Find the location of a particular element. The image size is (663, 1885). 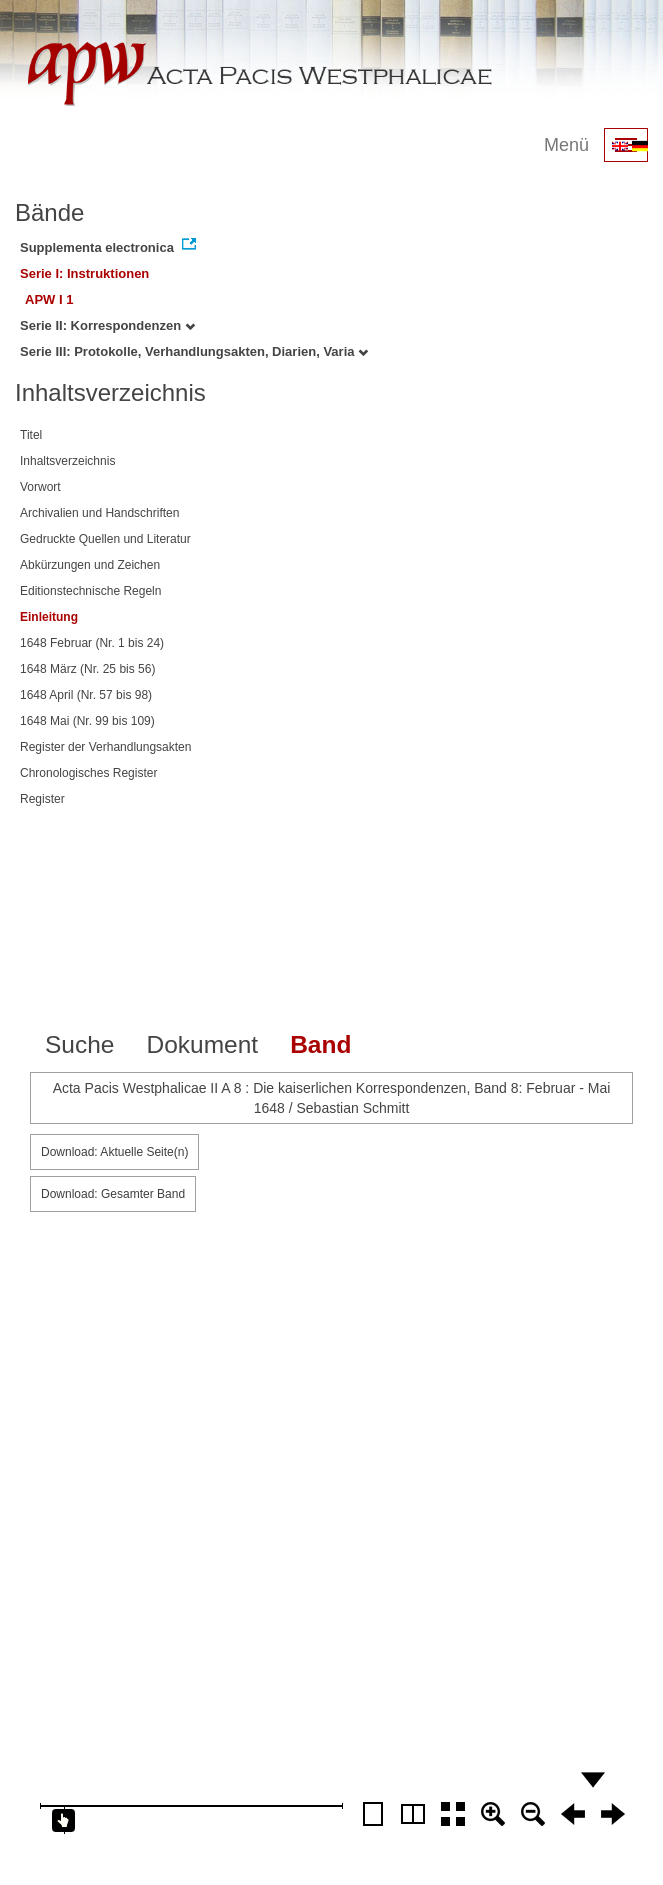

Chronologisches Register is located at coordinates (88, 773).